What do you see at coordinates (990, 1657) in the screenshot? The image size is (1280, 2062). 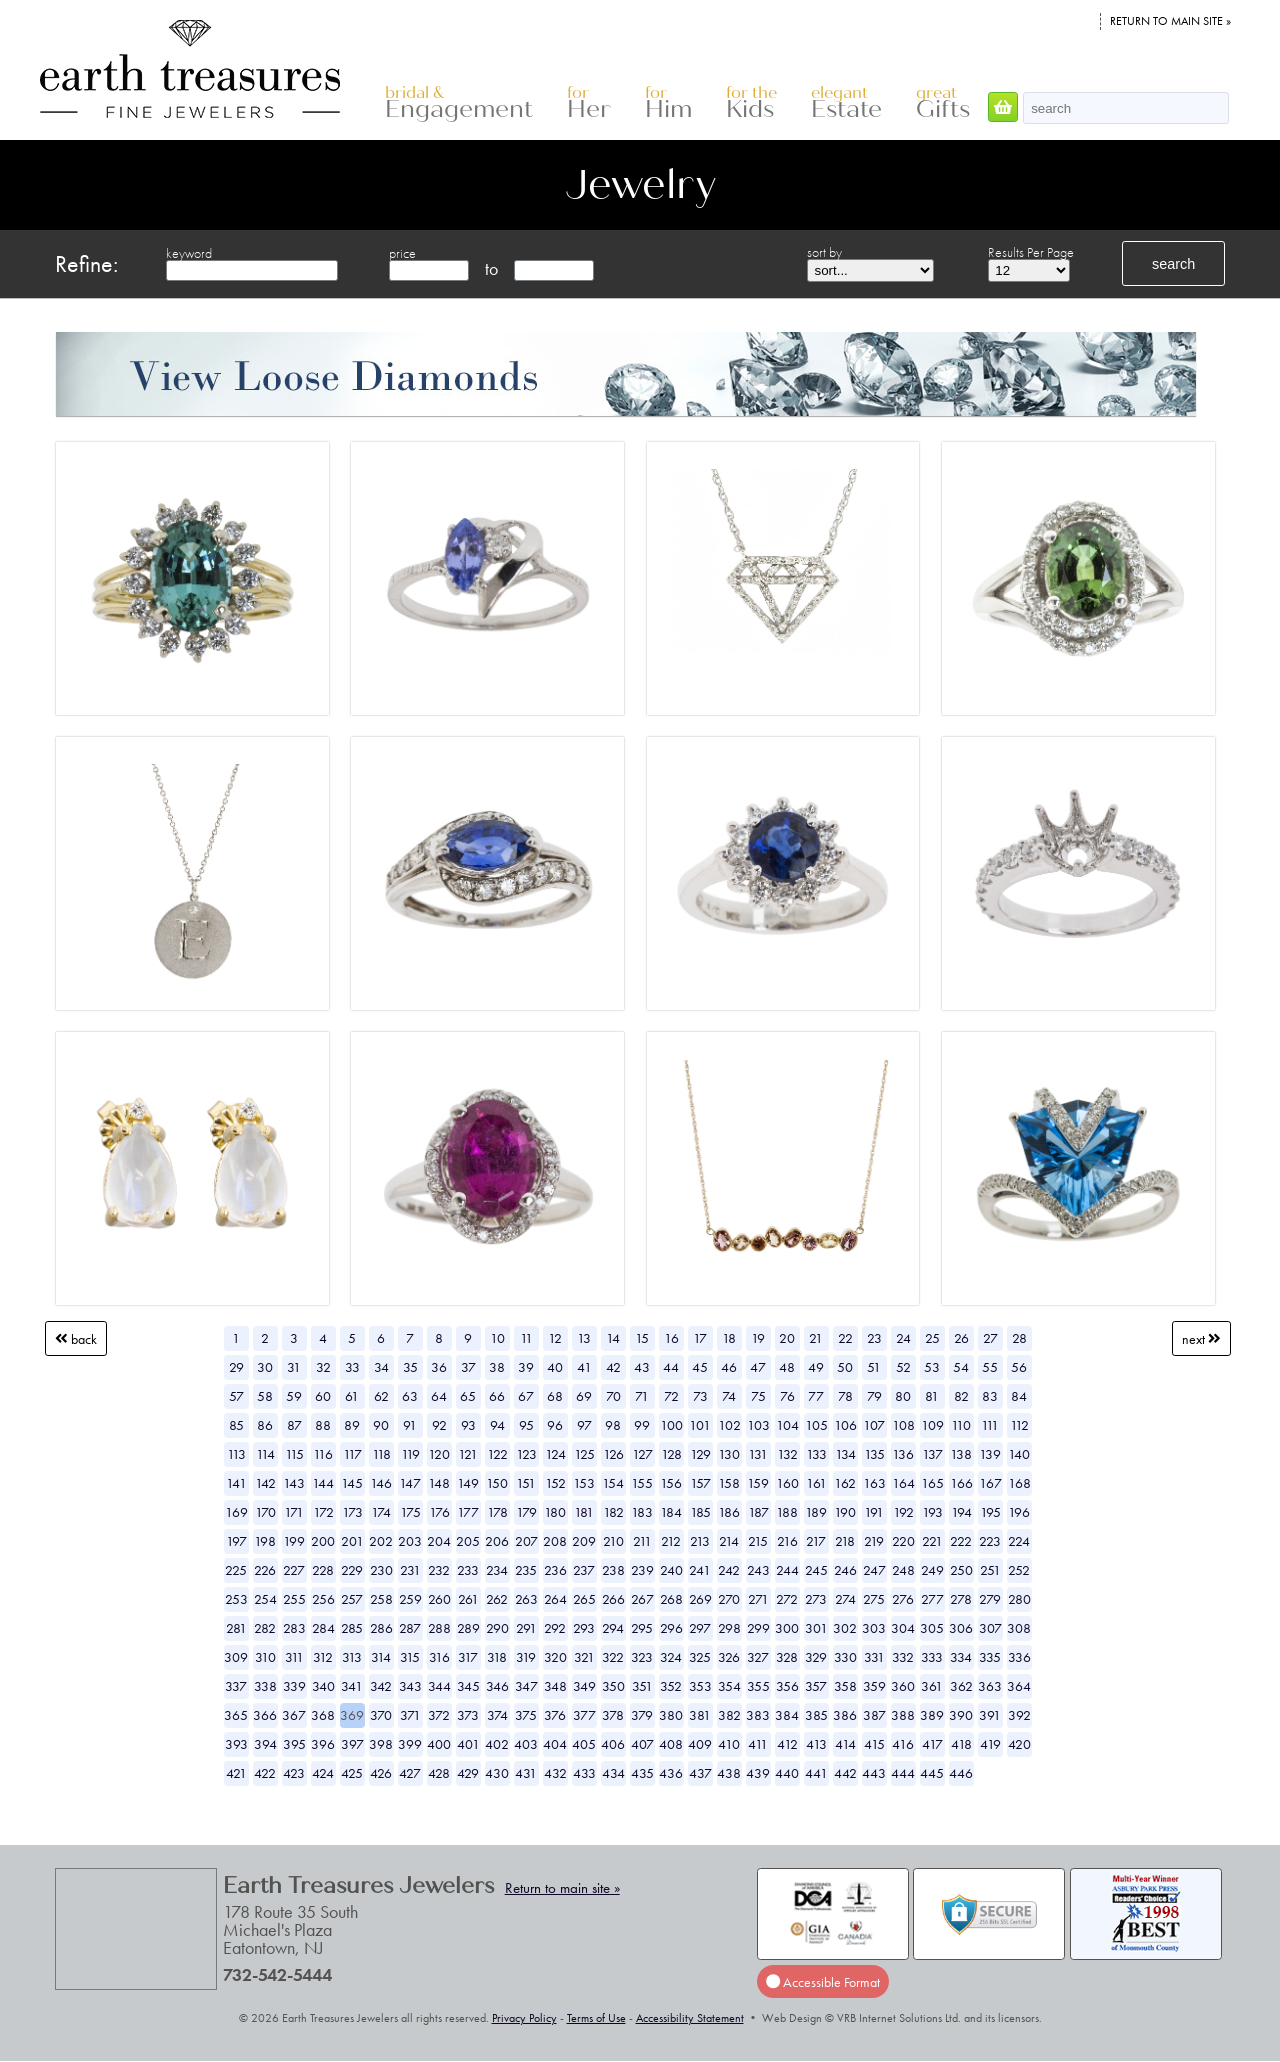 I see `335` at bounding box center [990, 1657].